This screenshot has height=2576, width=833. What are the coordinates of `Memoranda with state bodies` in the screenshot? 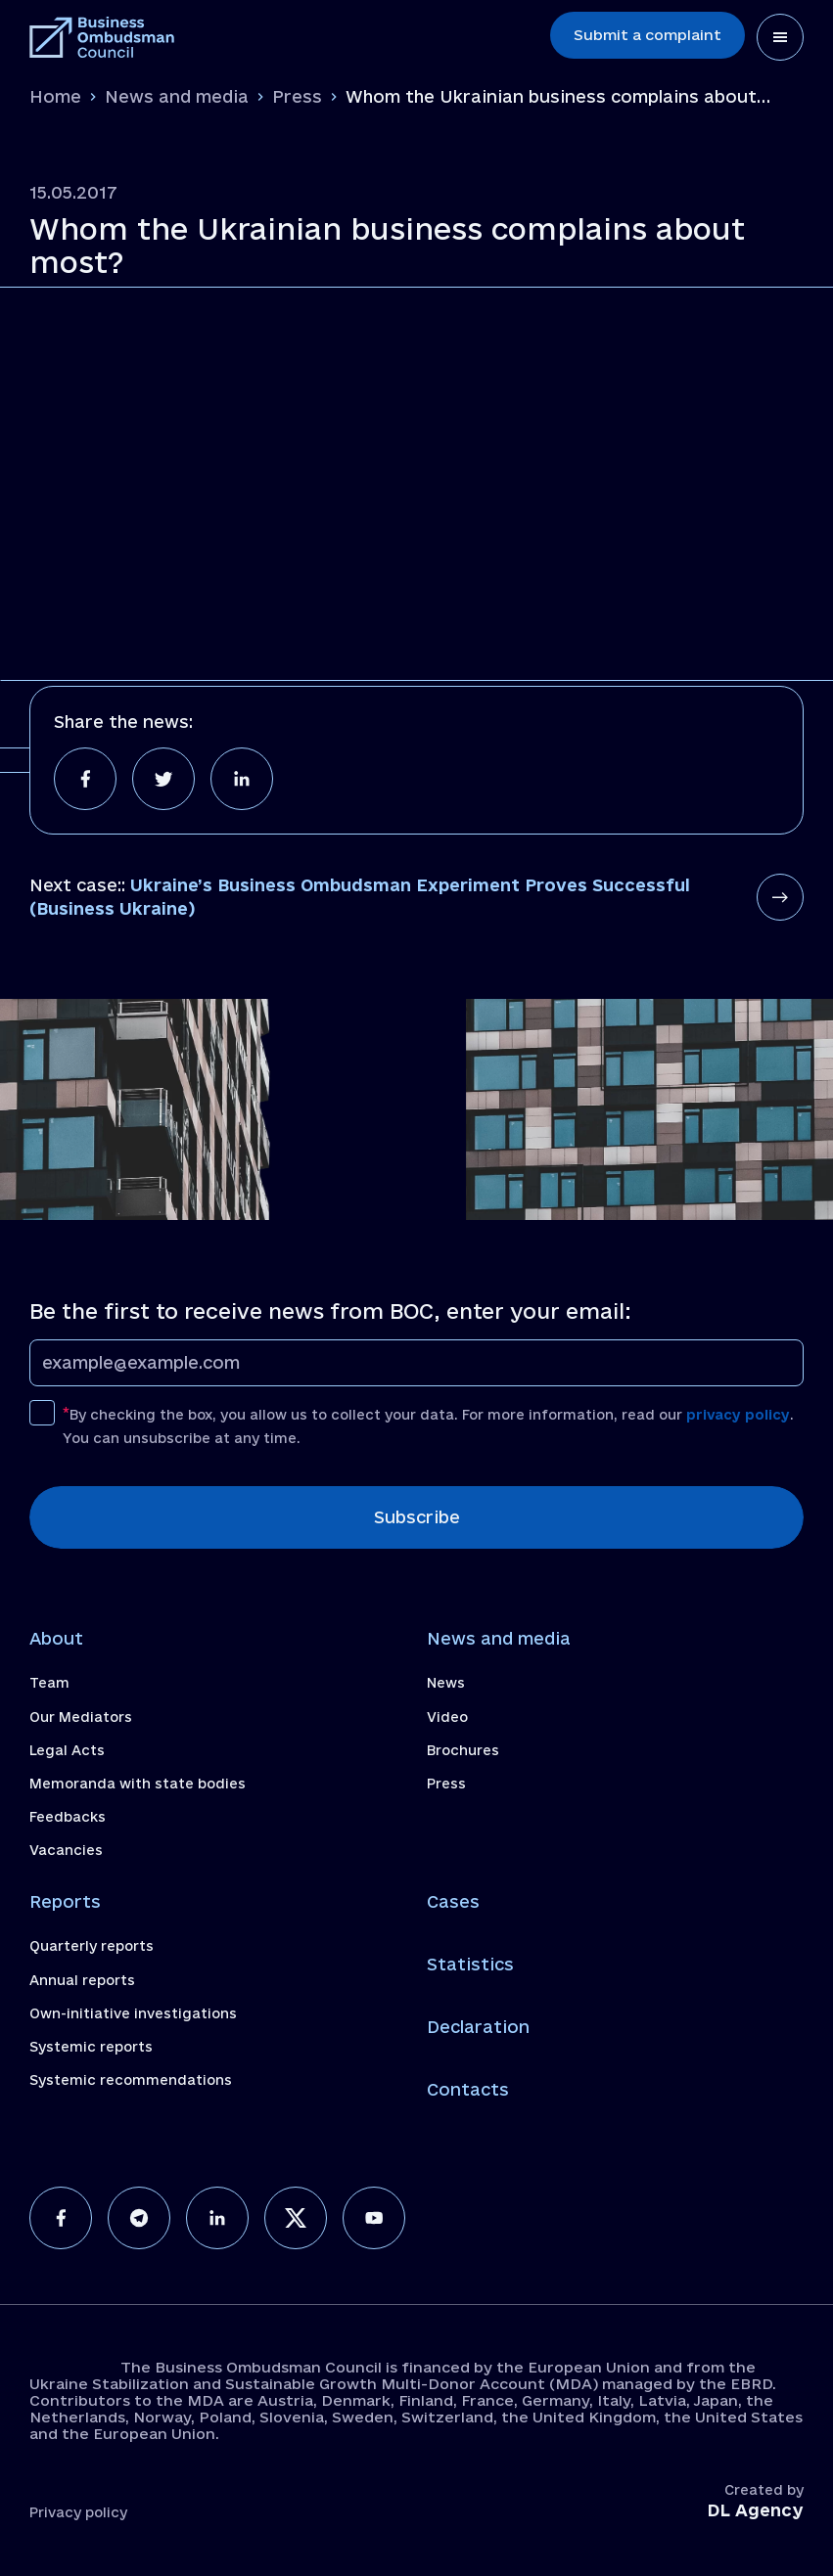 It's located at (137, 1783).